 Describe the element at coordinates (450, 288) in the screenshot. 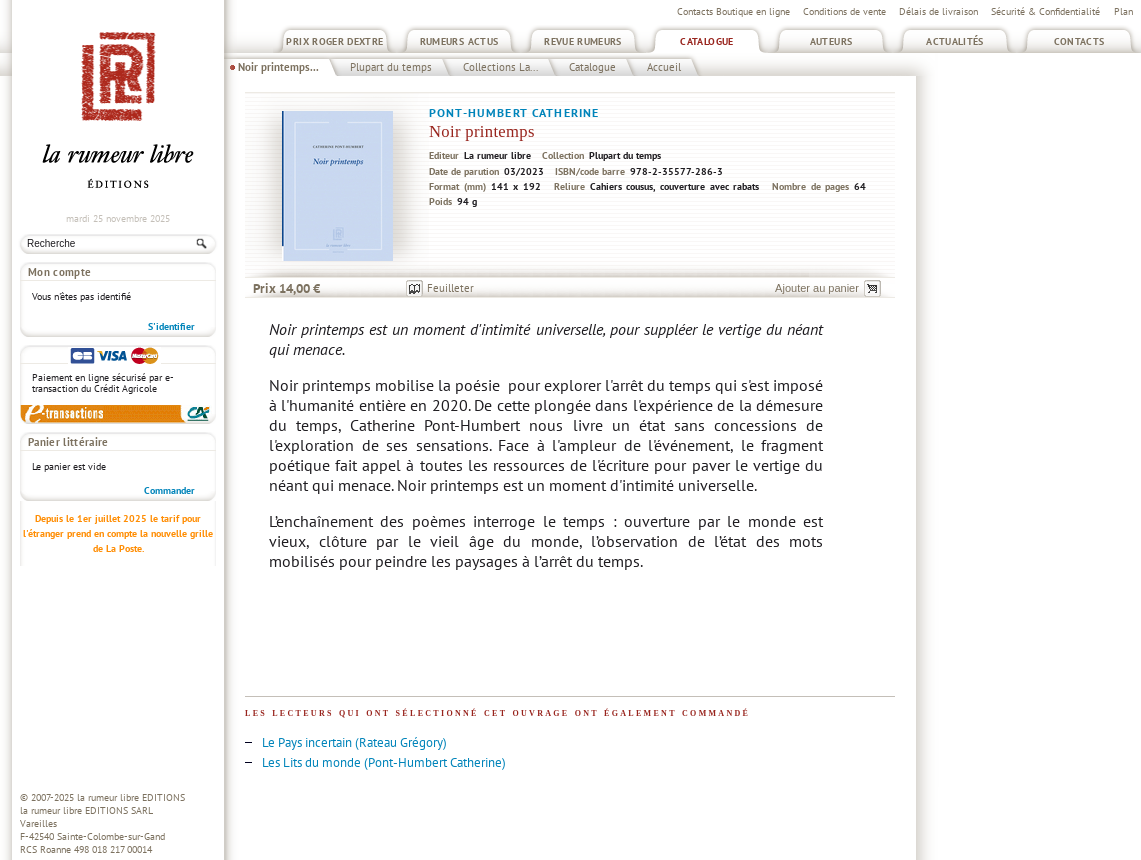

I see `Feuilleter` at that location.